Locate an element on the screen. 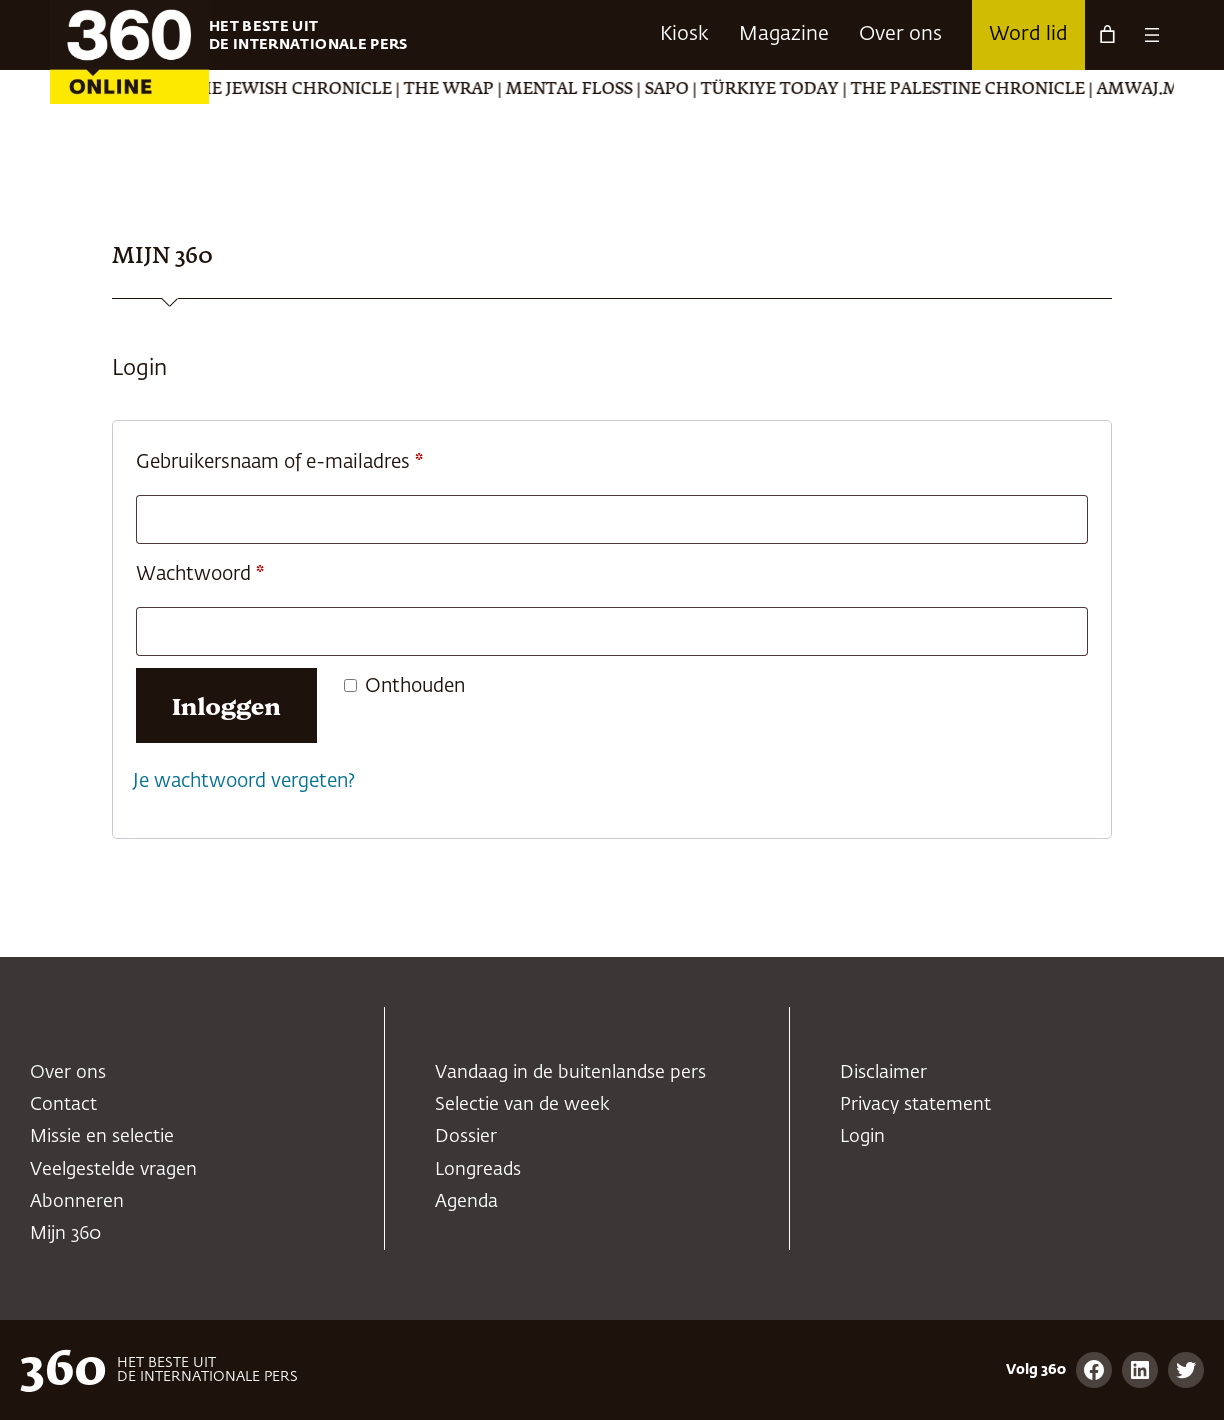 The height and width of the screenshot is (1420, 1224). Wachtwoord is located at coordinates (230, 570).